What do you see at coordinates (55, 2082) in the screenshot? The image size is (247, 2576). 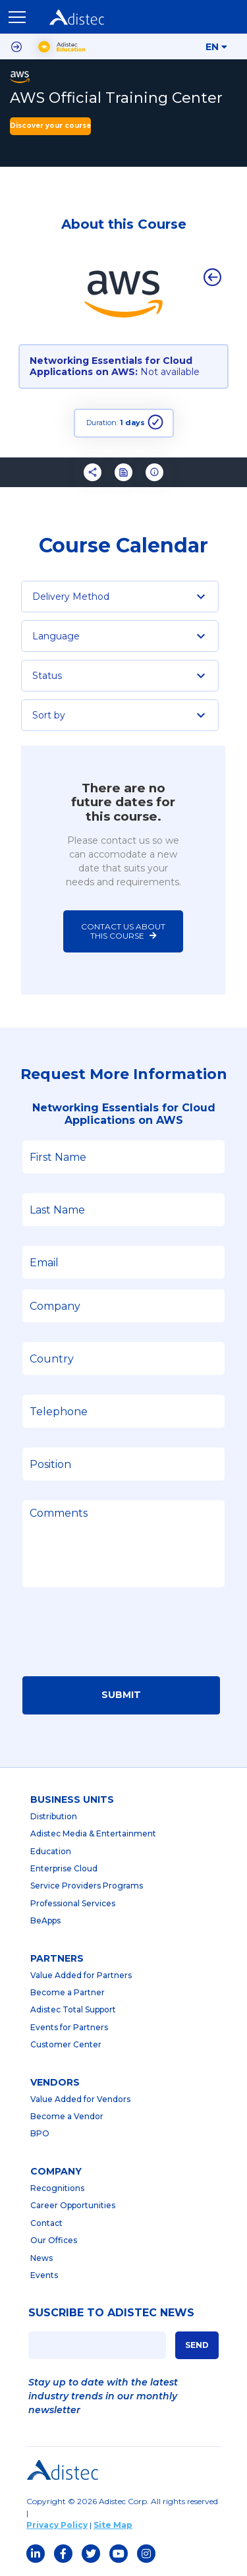 I see `Vendors` at bounding box center [55, 2082].